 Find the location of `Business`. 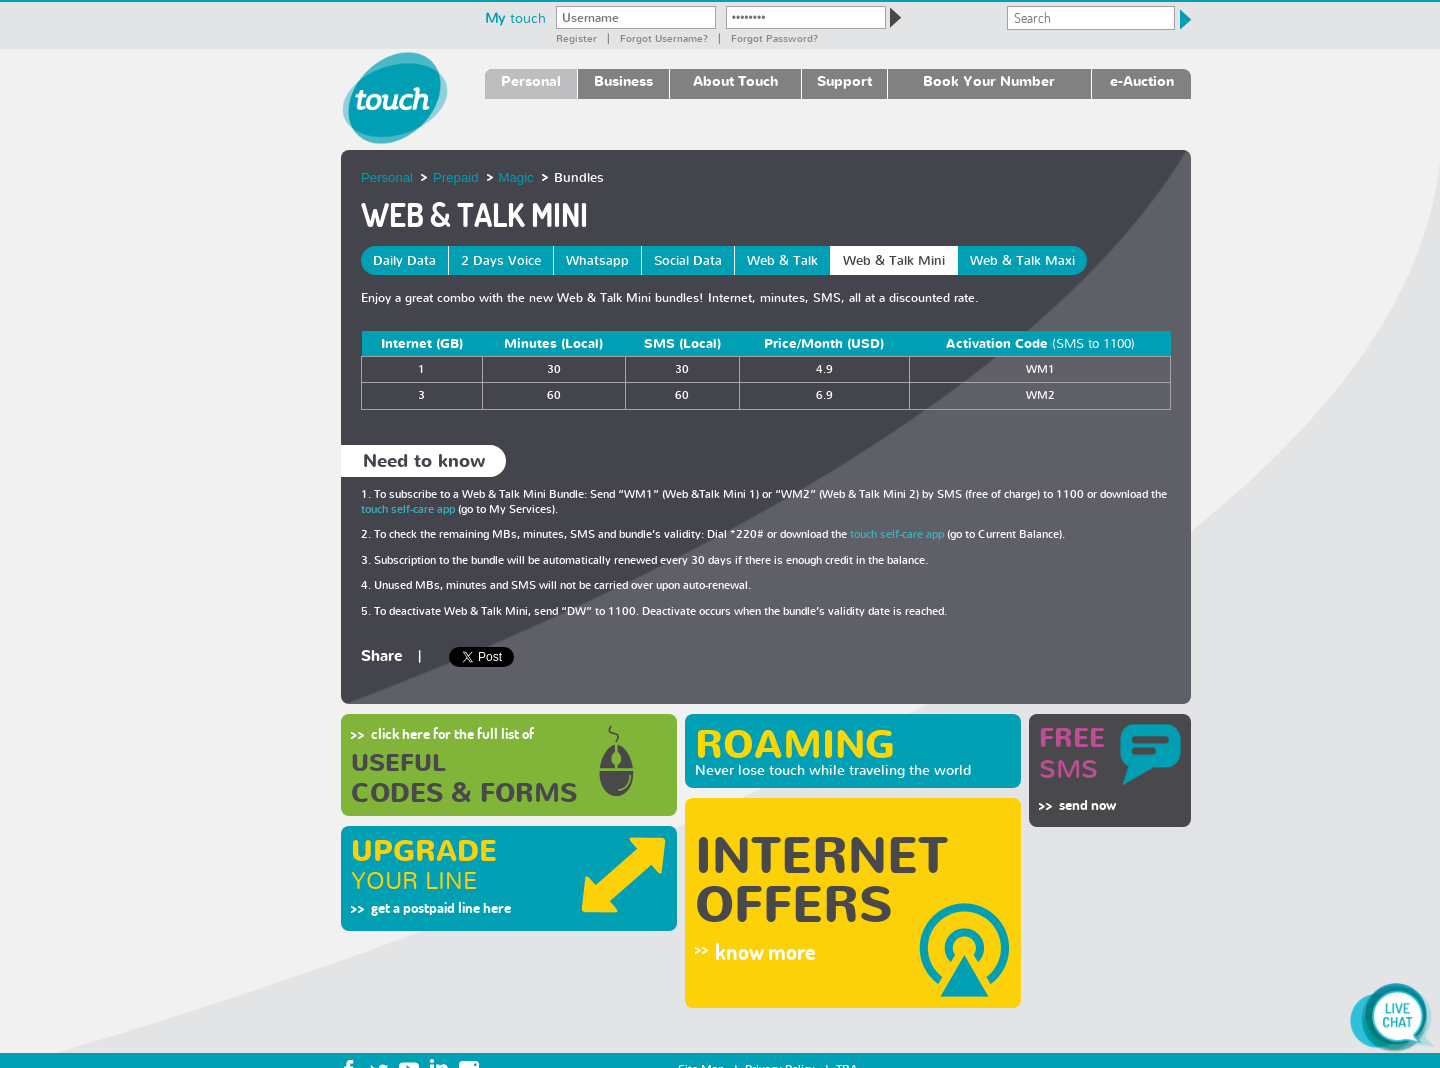

Business is located at coordinates (623, 80).